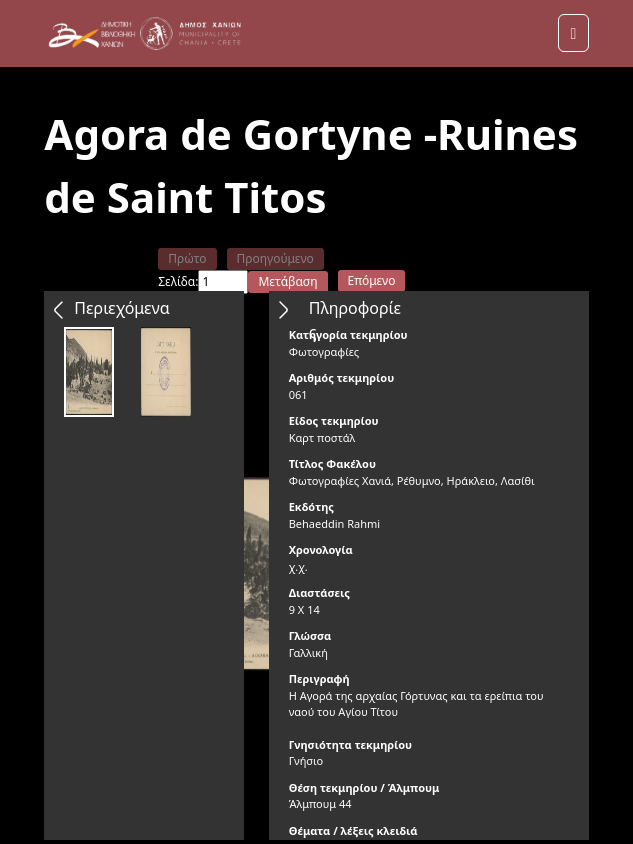 This screenshot has height=844, width=633. I want to click on Προηγούμενο, so click(275, 258).